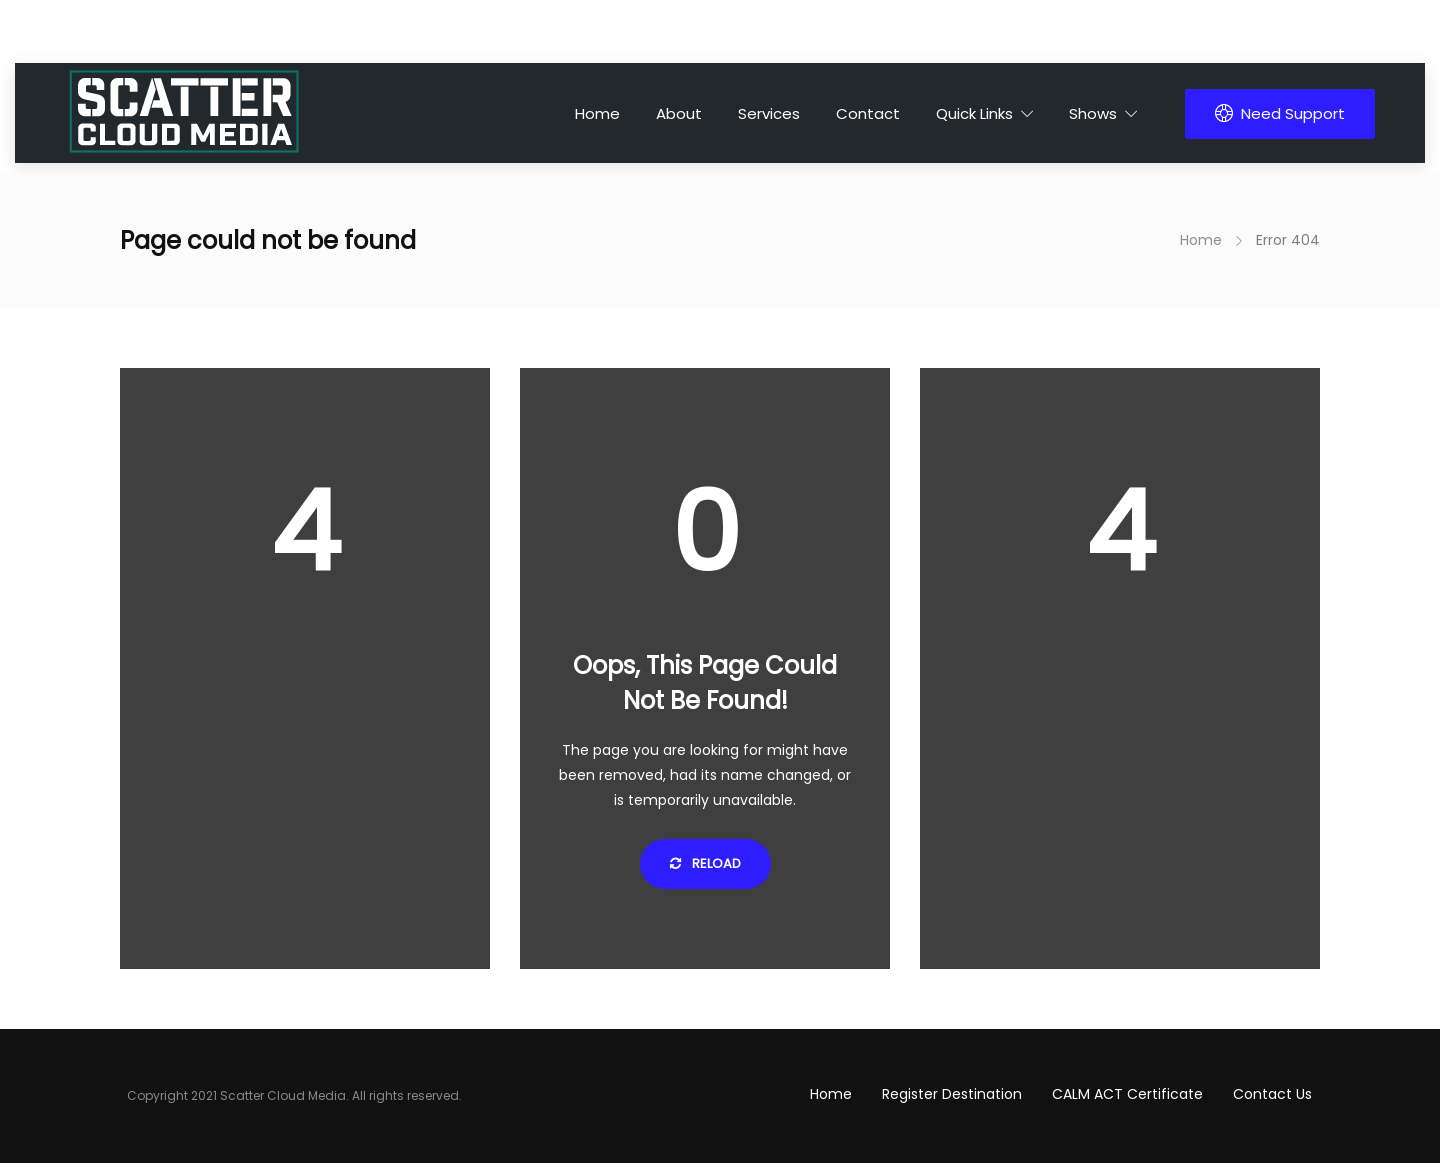  I want to click on Contact Us, so click(1272, 1094).